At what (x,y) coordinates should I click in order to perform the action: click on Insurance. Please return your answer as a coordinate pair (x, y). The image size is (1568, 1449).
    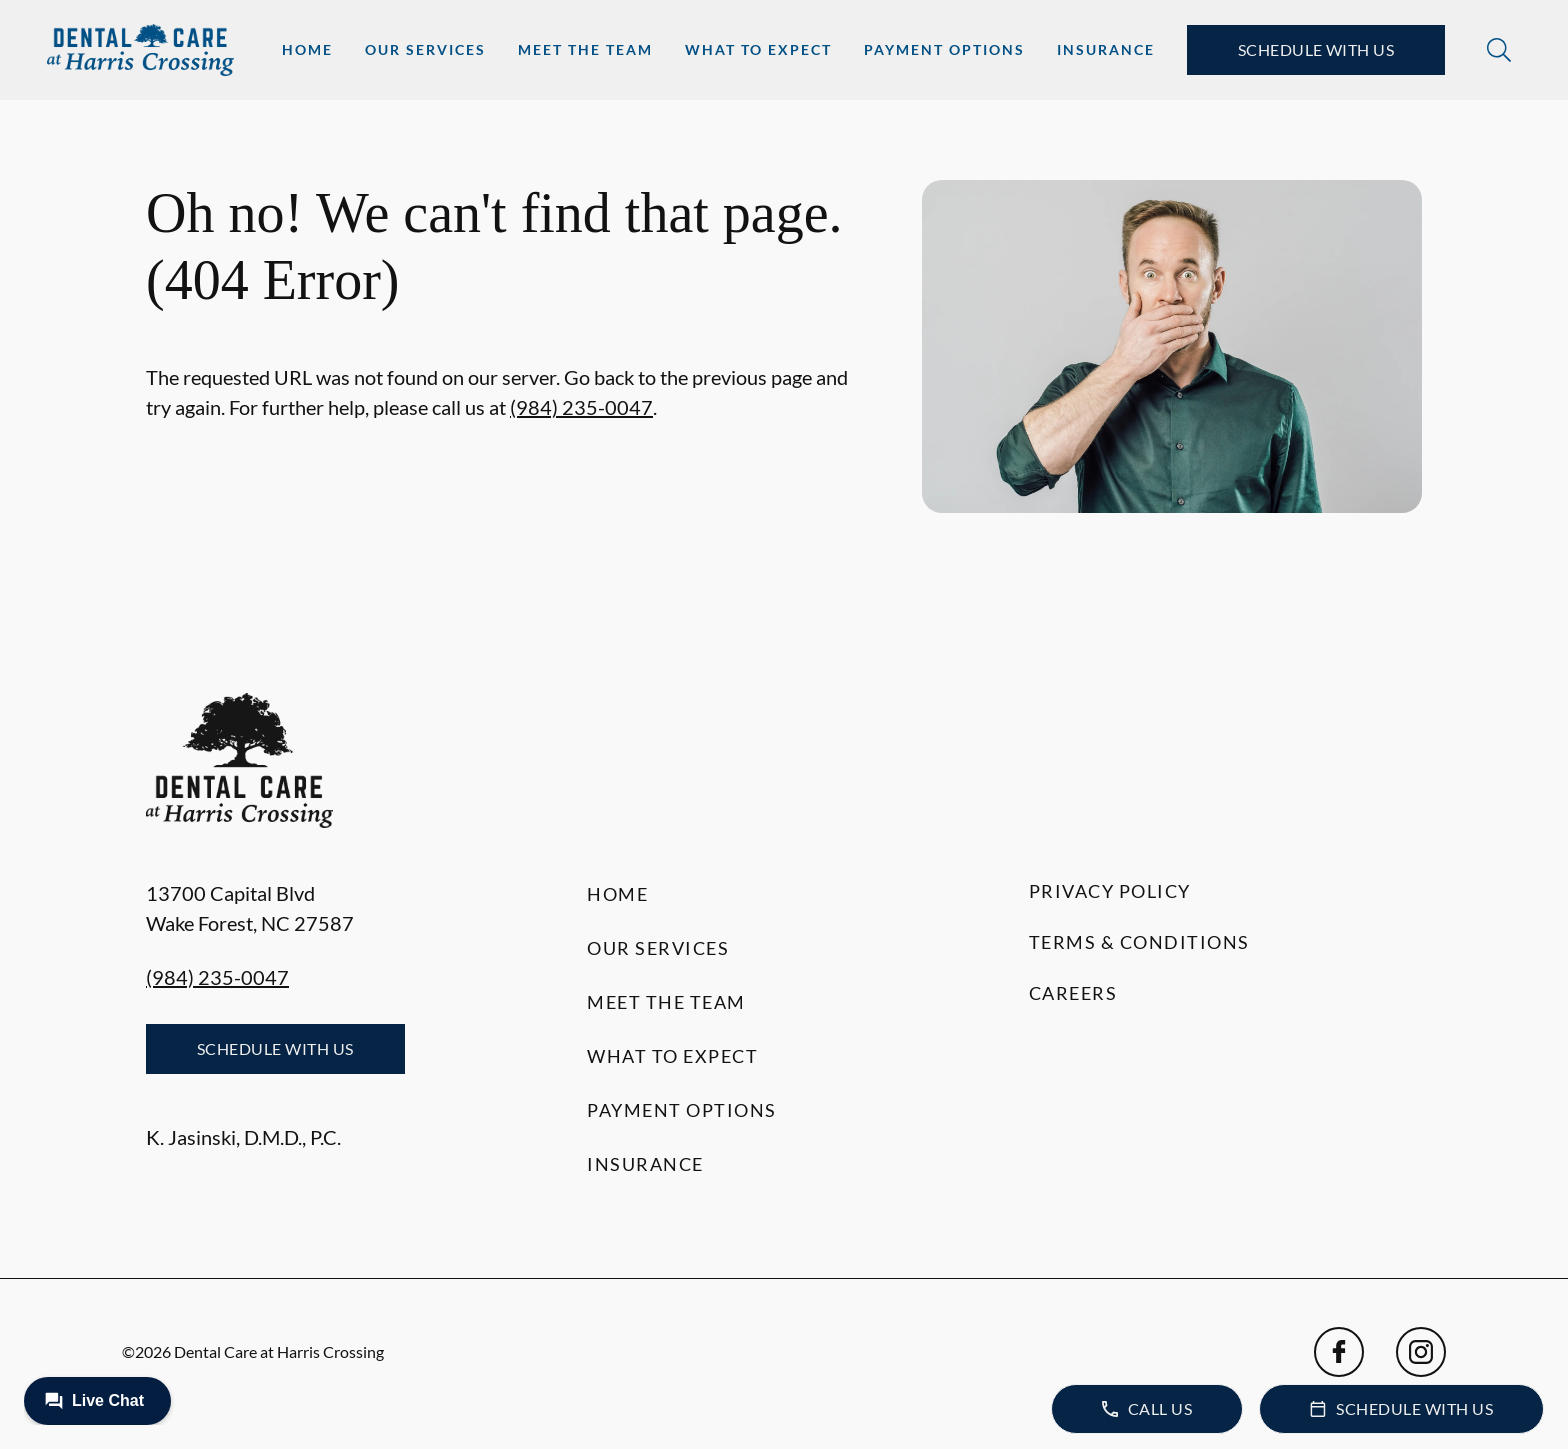
    Looking at the image, I should click on (1106, 49).